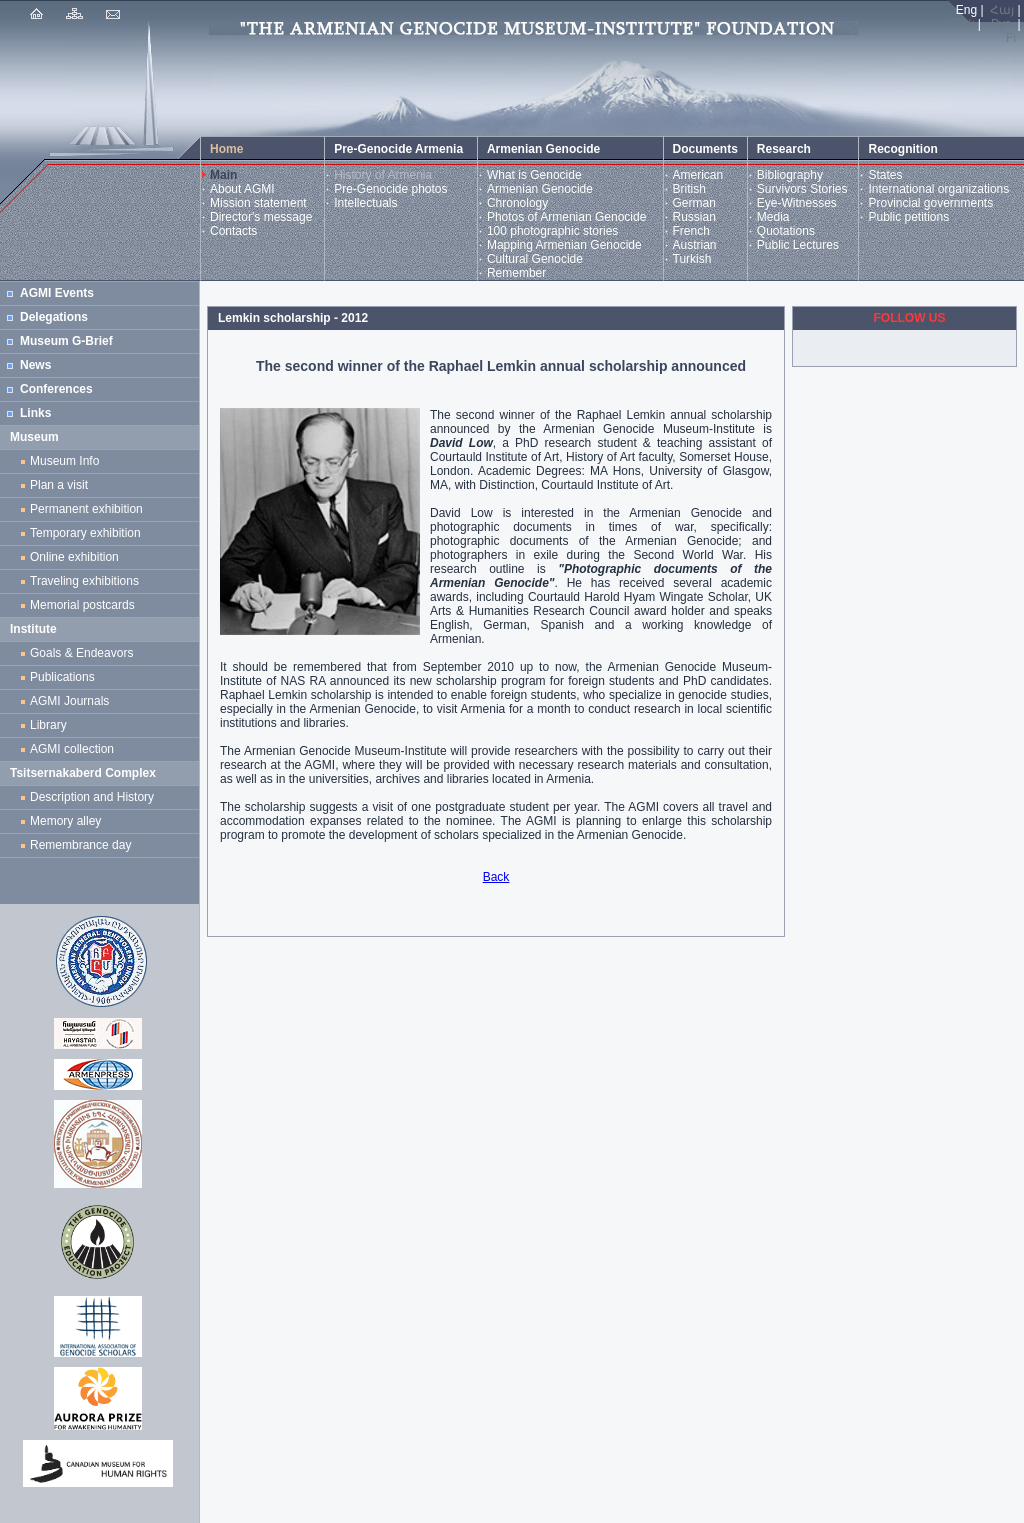 This screenshot has width=1024, height=1523. I want to click on Provincial governments, so click(930, 203).